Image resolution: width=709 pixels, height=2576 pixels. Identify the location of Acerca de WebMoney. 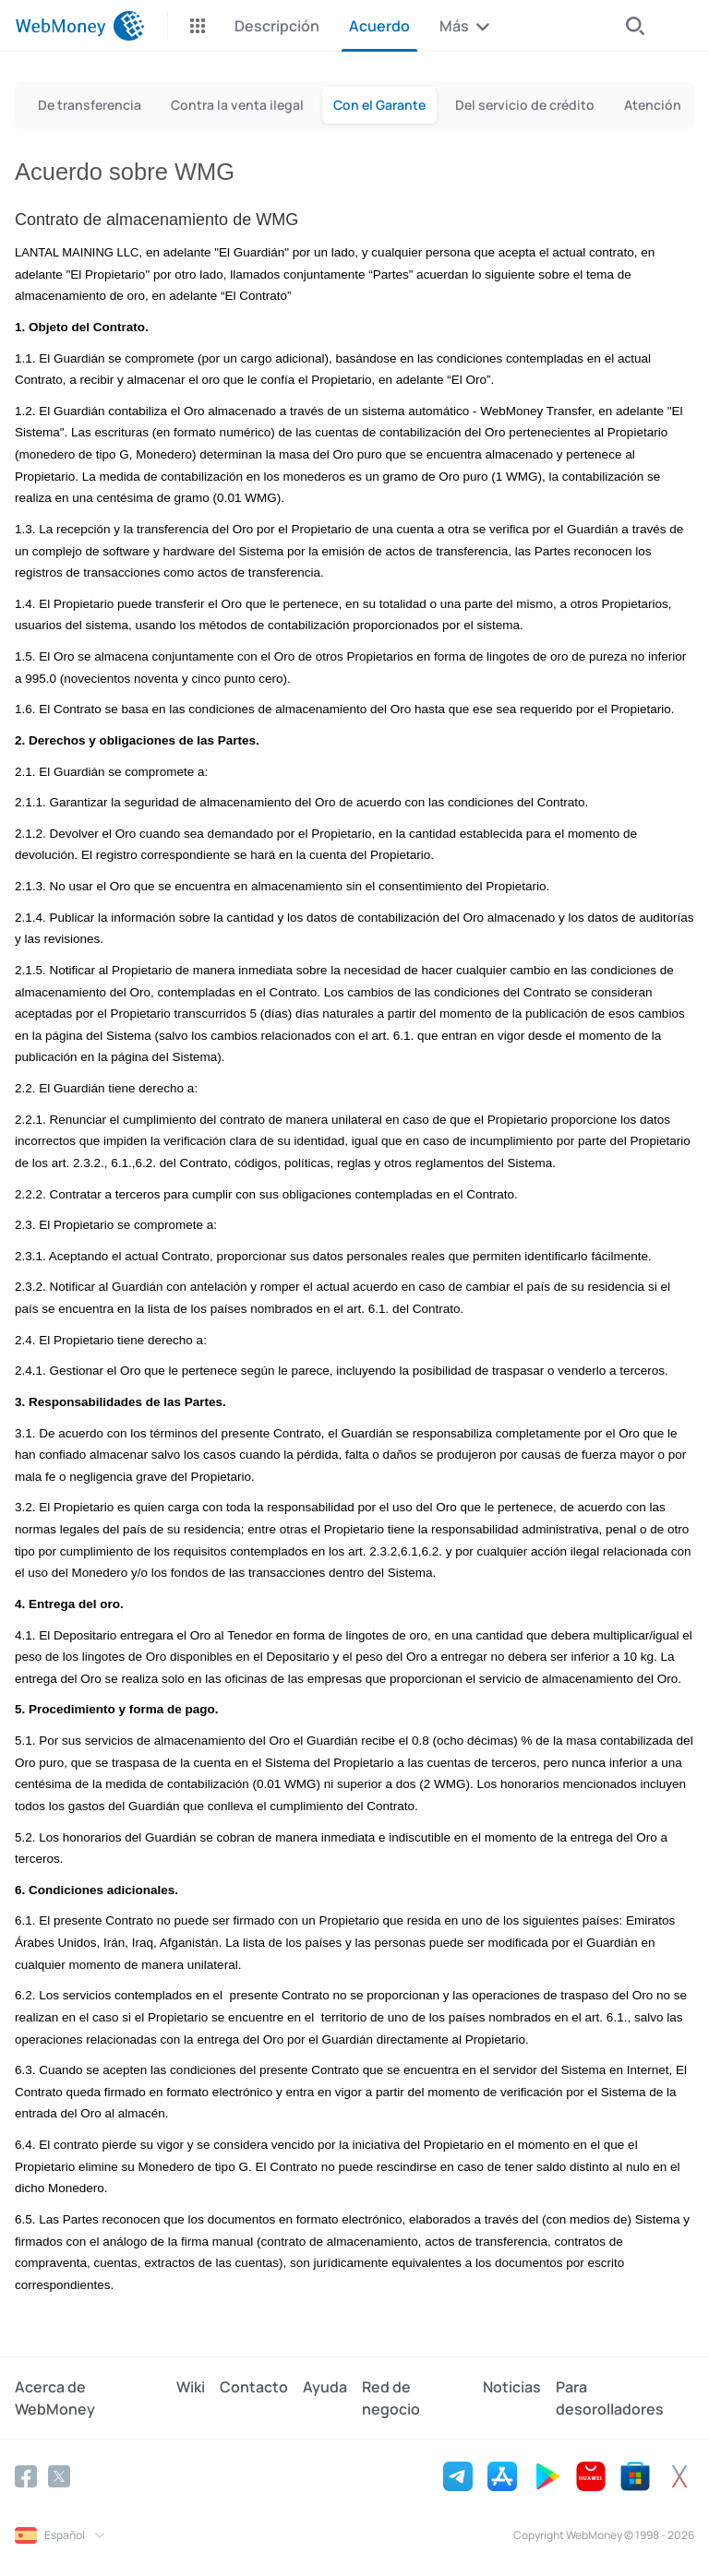
(55, 2398).